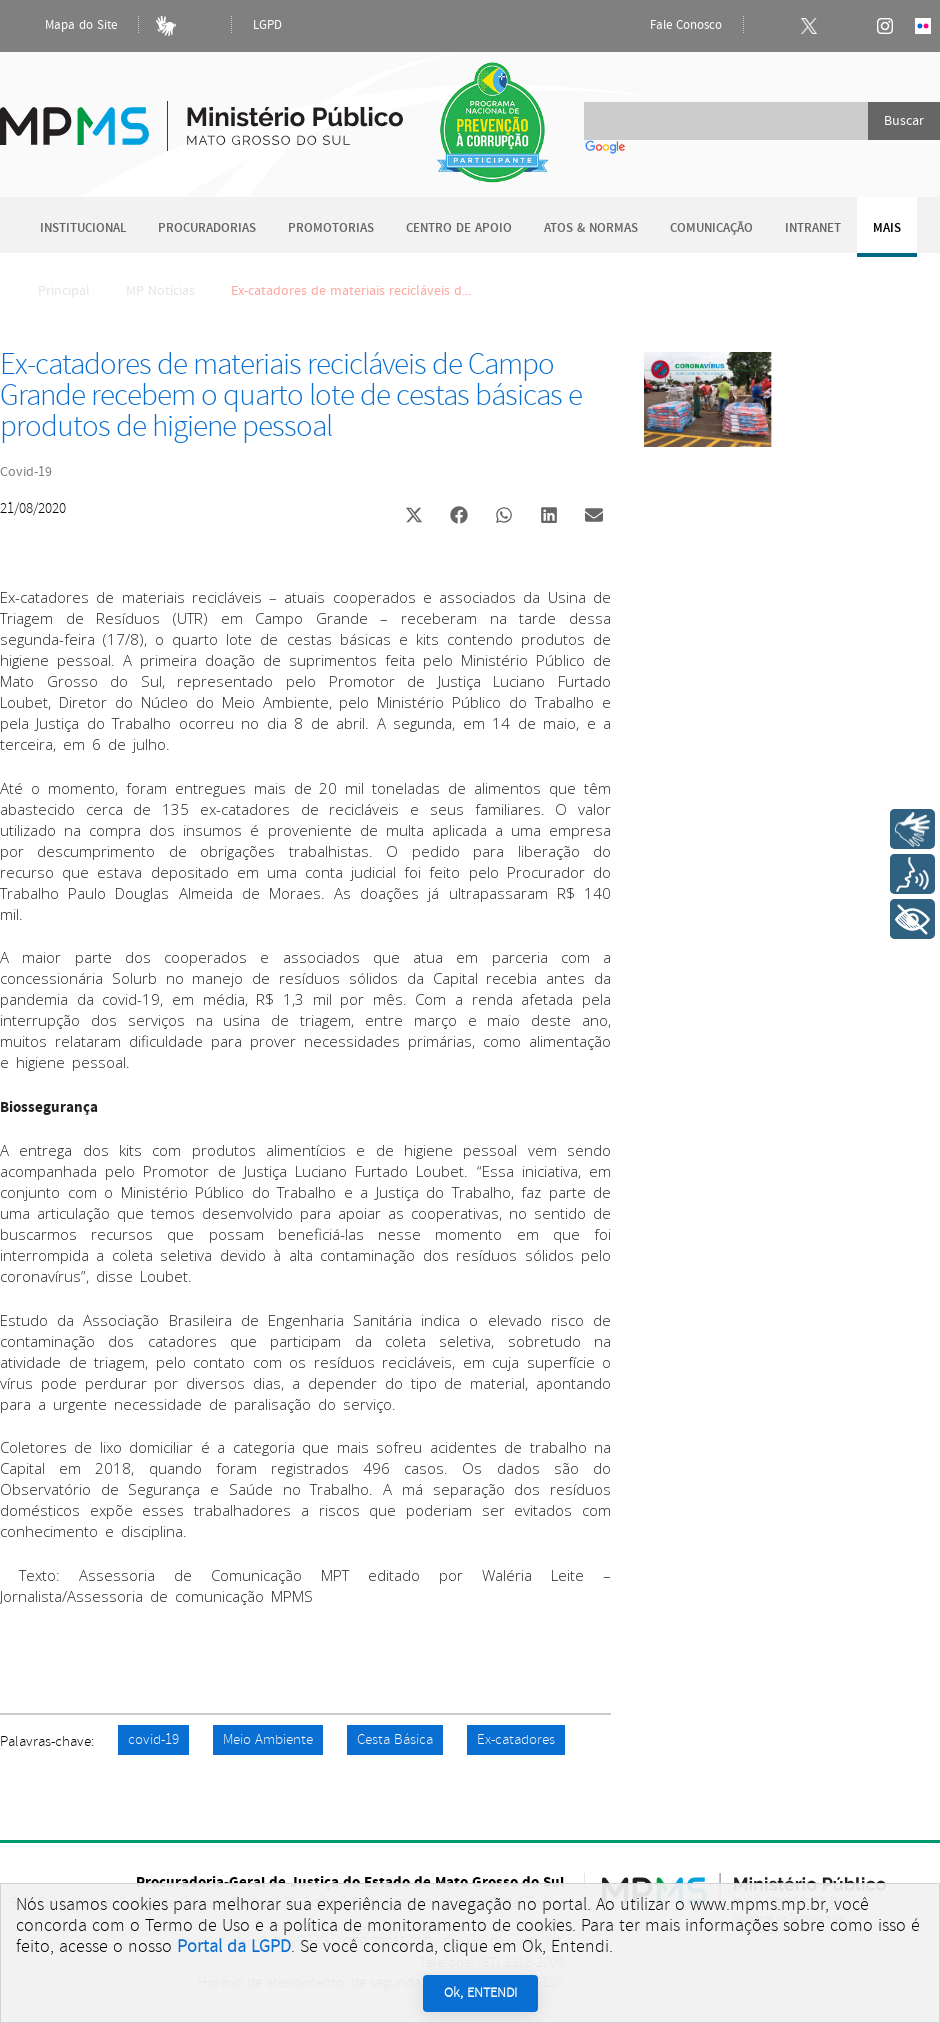  I want to click on Promotorias, so click(331, 228).